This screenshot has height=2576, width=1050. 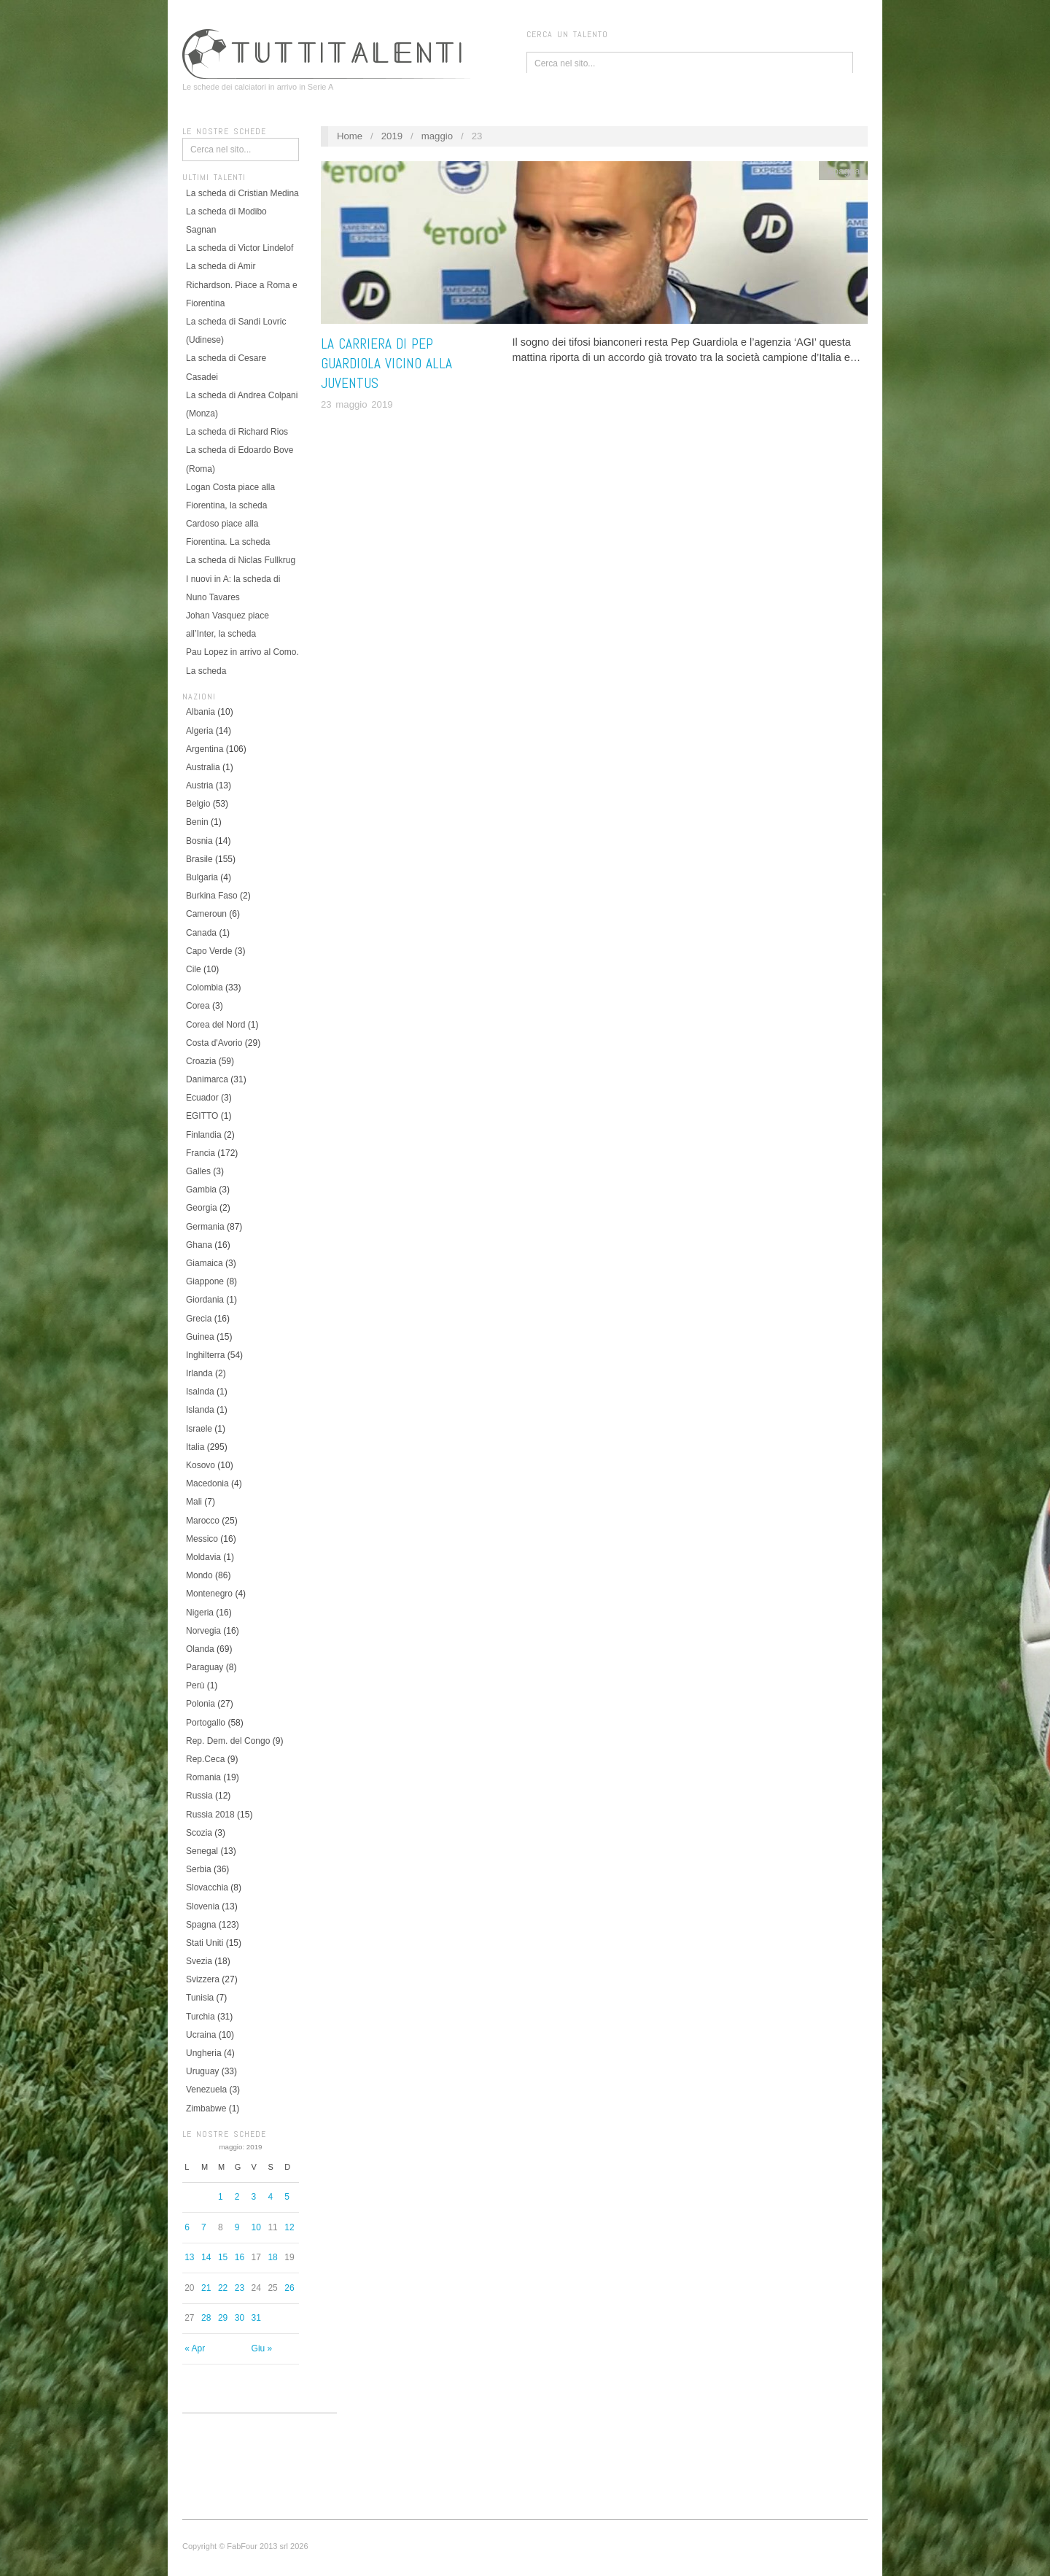 I want to click on Argentina, so click(x=204, y=749).